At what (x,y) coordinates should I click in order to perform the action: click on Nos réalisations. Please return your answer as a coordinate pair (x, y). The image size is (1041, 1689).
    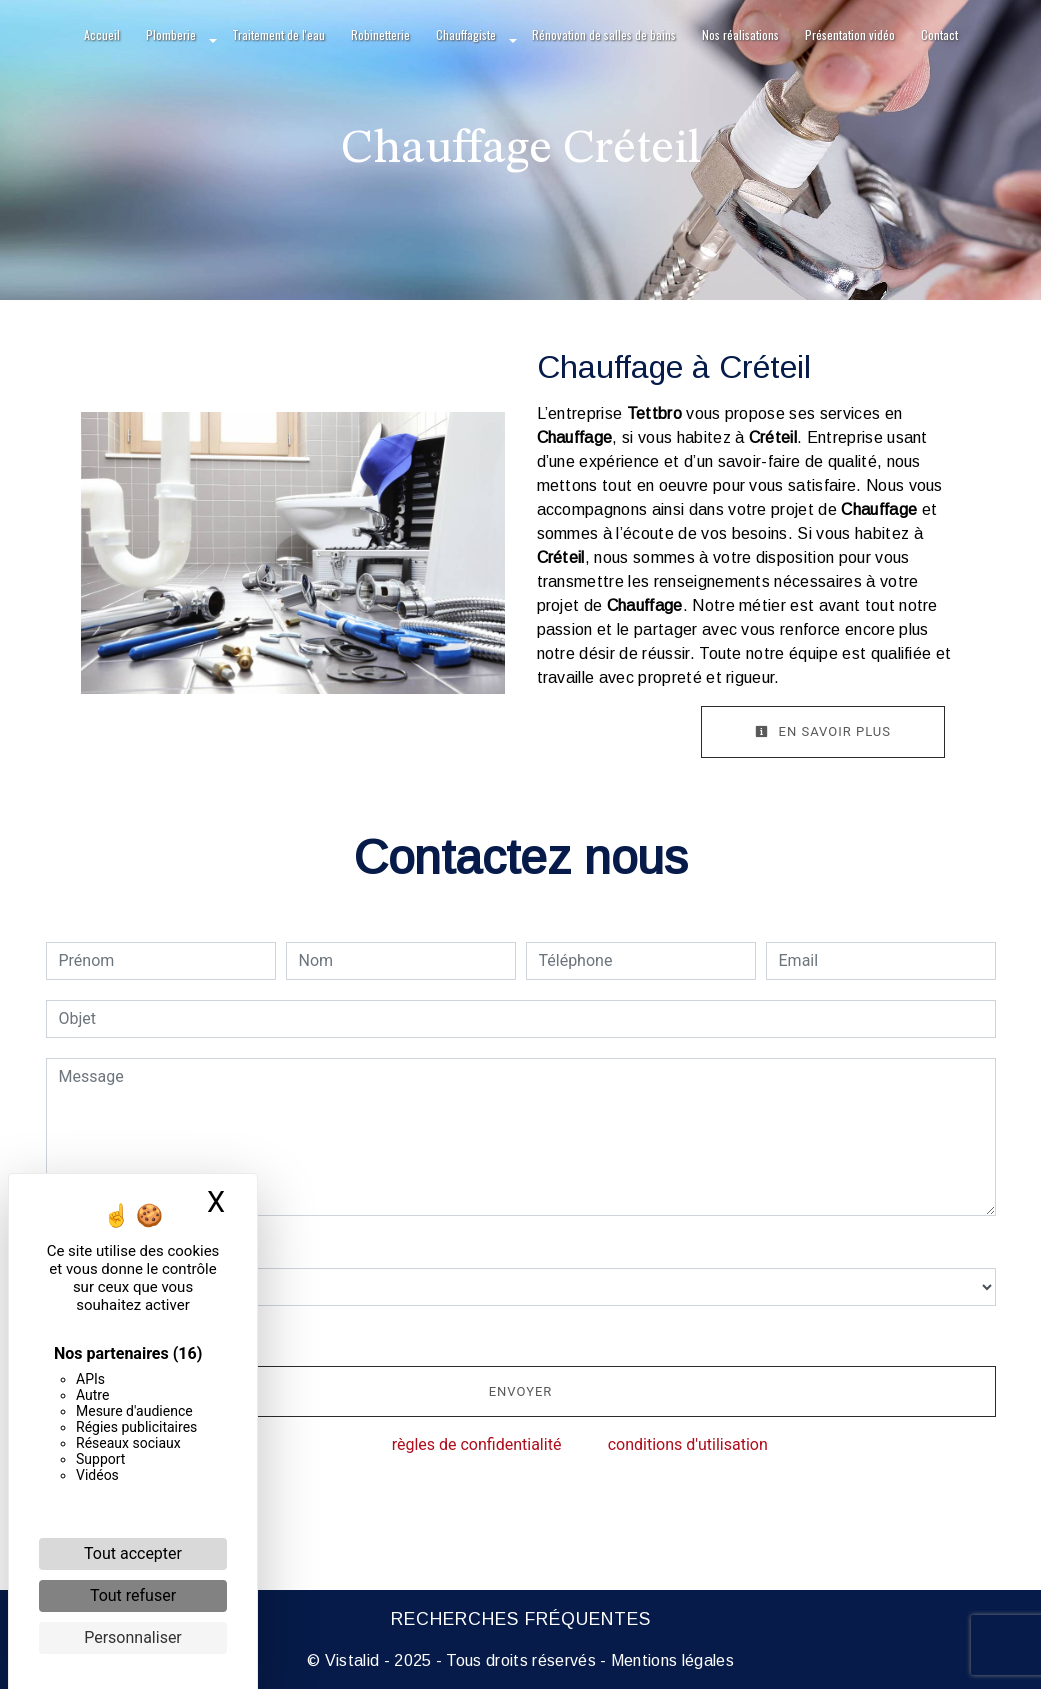
    Looking at the image, I should click on (740, 34).